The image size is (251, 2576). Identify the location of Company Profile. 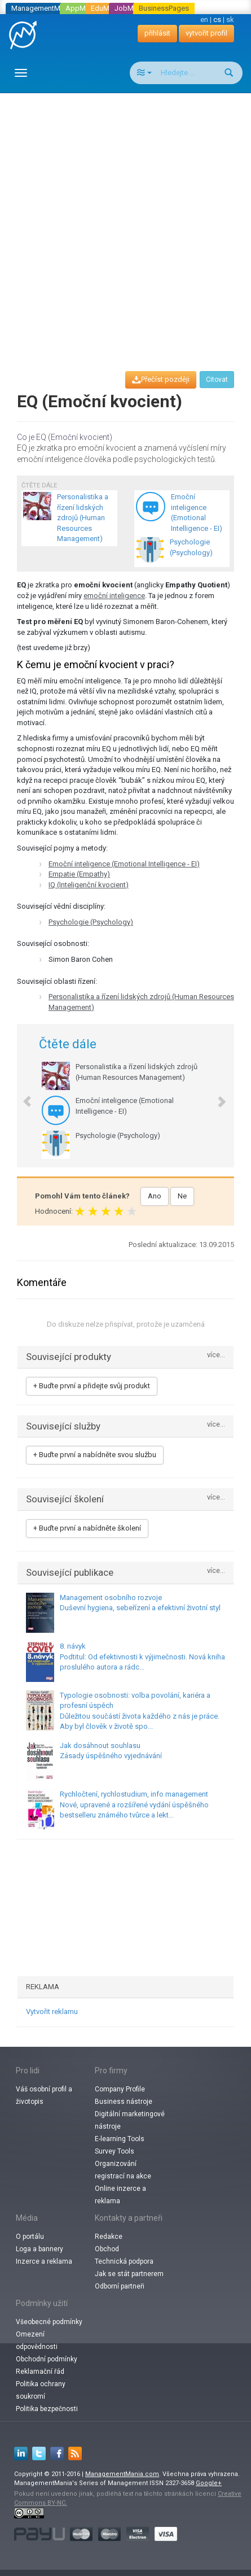
(120, 2089).